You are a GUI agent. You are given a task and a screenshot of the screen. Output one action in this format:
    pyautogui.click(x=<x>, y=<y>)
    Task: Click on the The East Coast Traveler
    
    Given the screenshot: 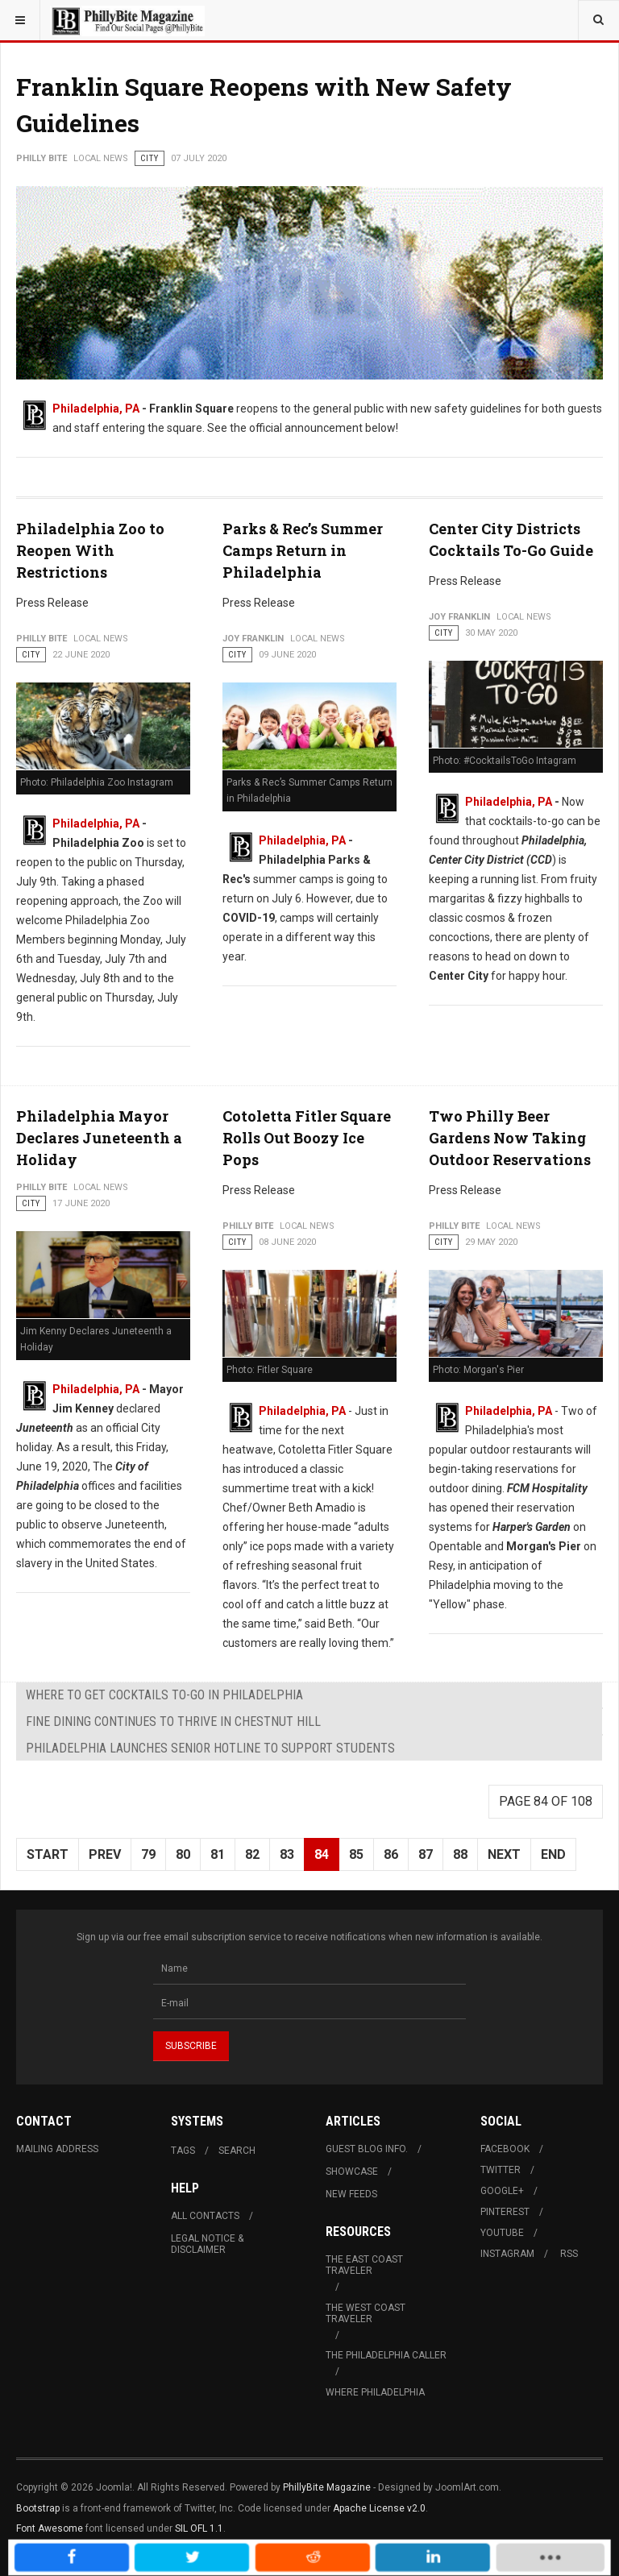 What is the action you would take?
    pyautogui.click(x=364, y=2265)
    